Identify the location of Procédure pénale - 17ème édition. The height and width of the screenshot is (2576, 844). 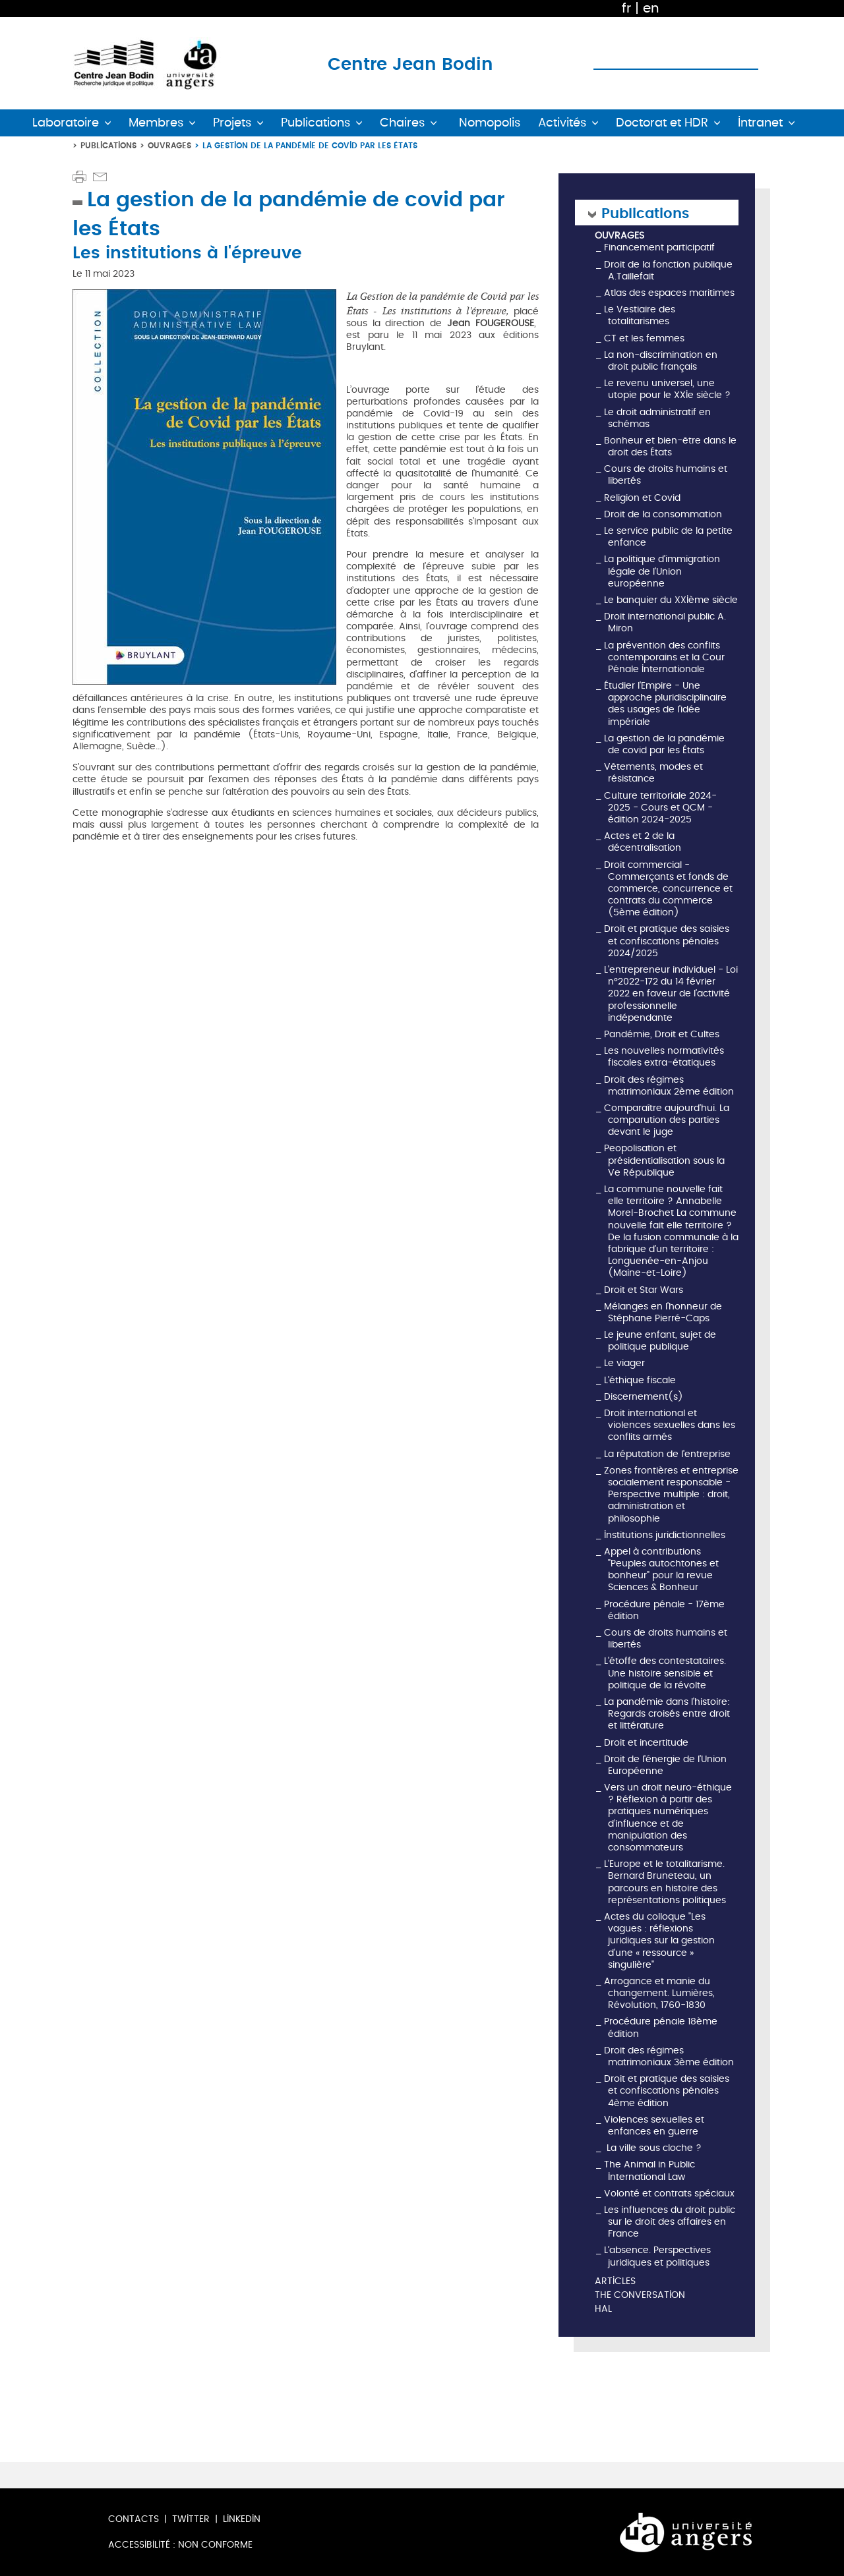
(664, 1610).